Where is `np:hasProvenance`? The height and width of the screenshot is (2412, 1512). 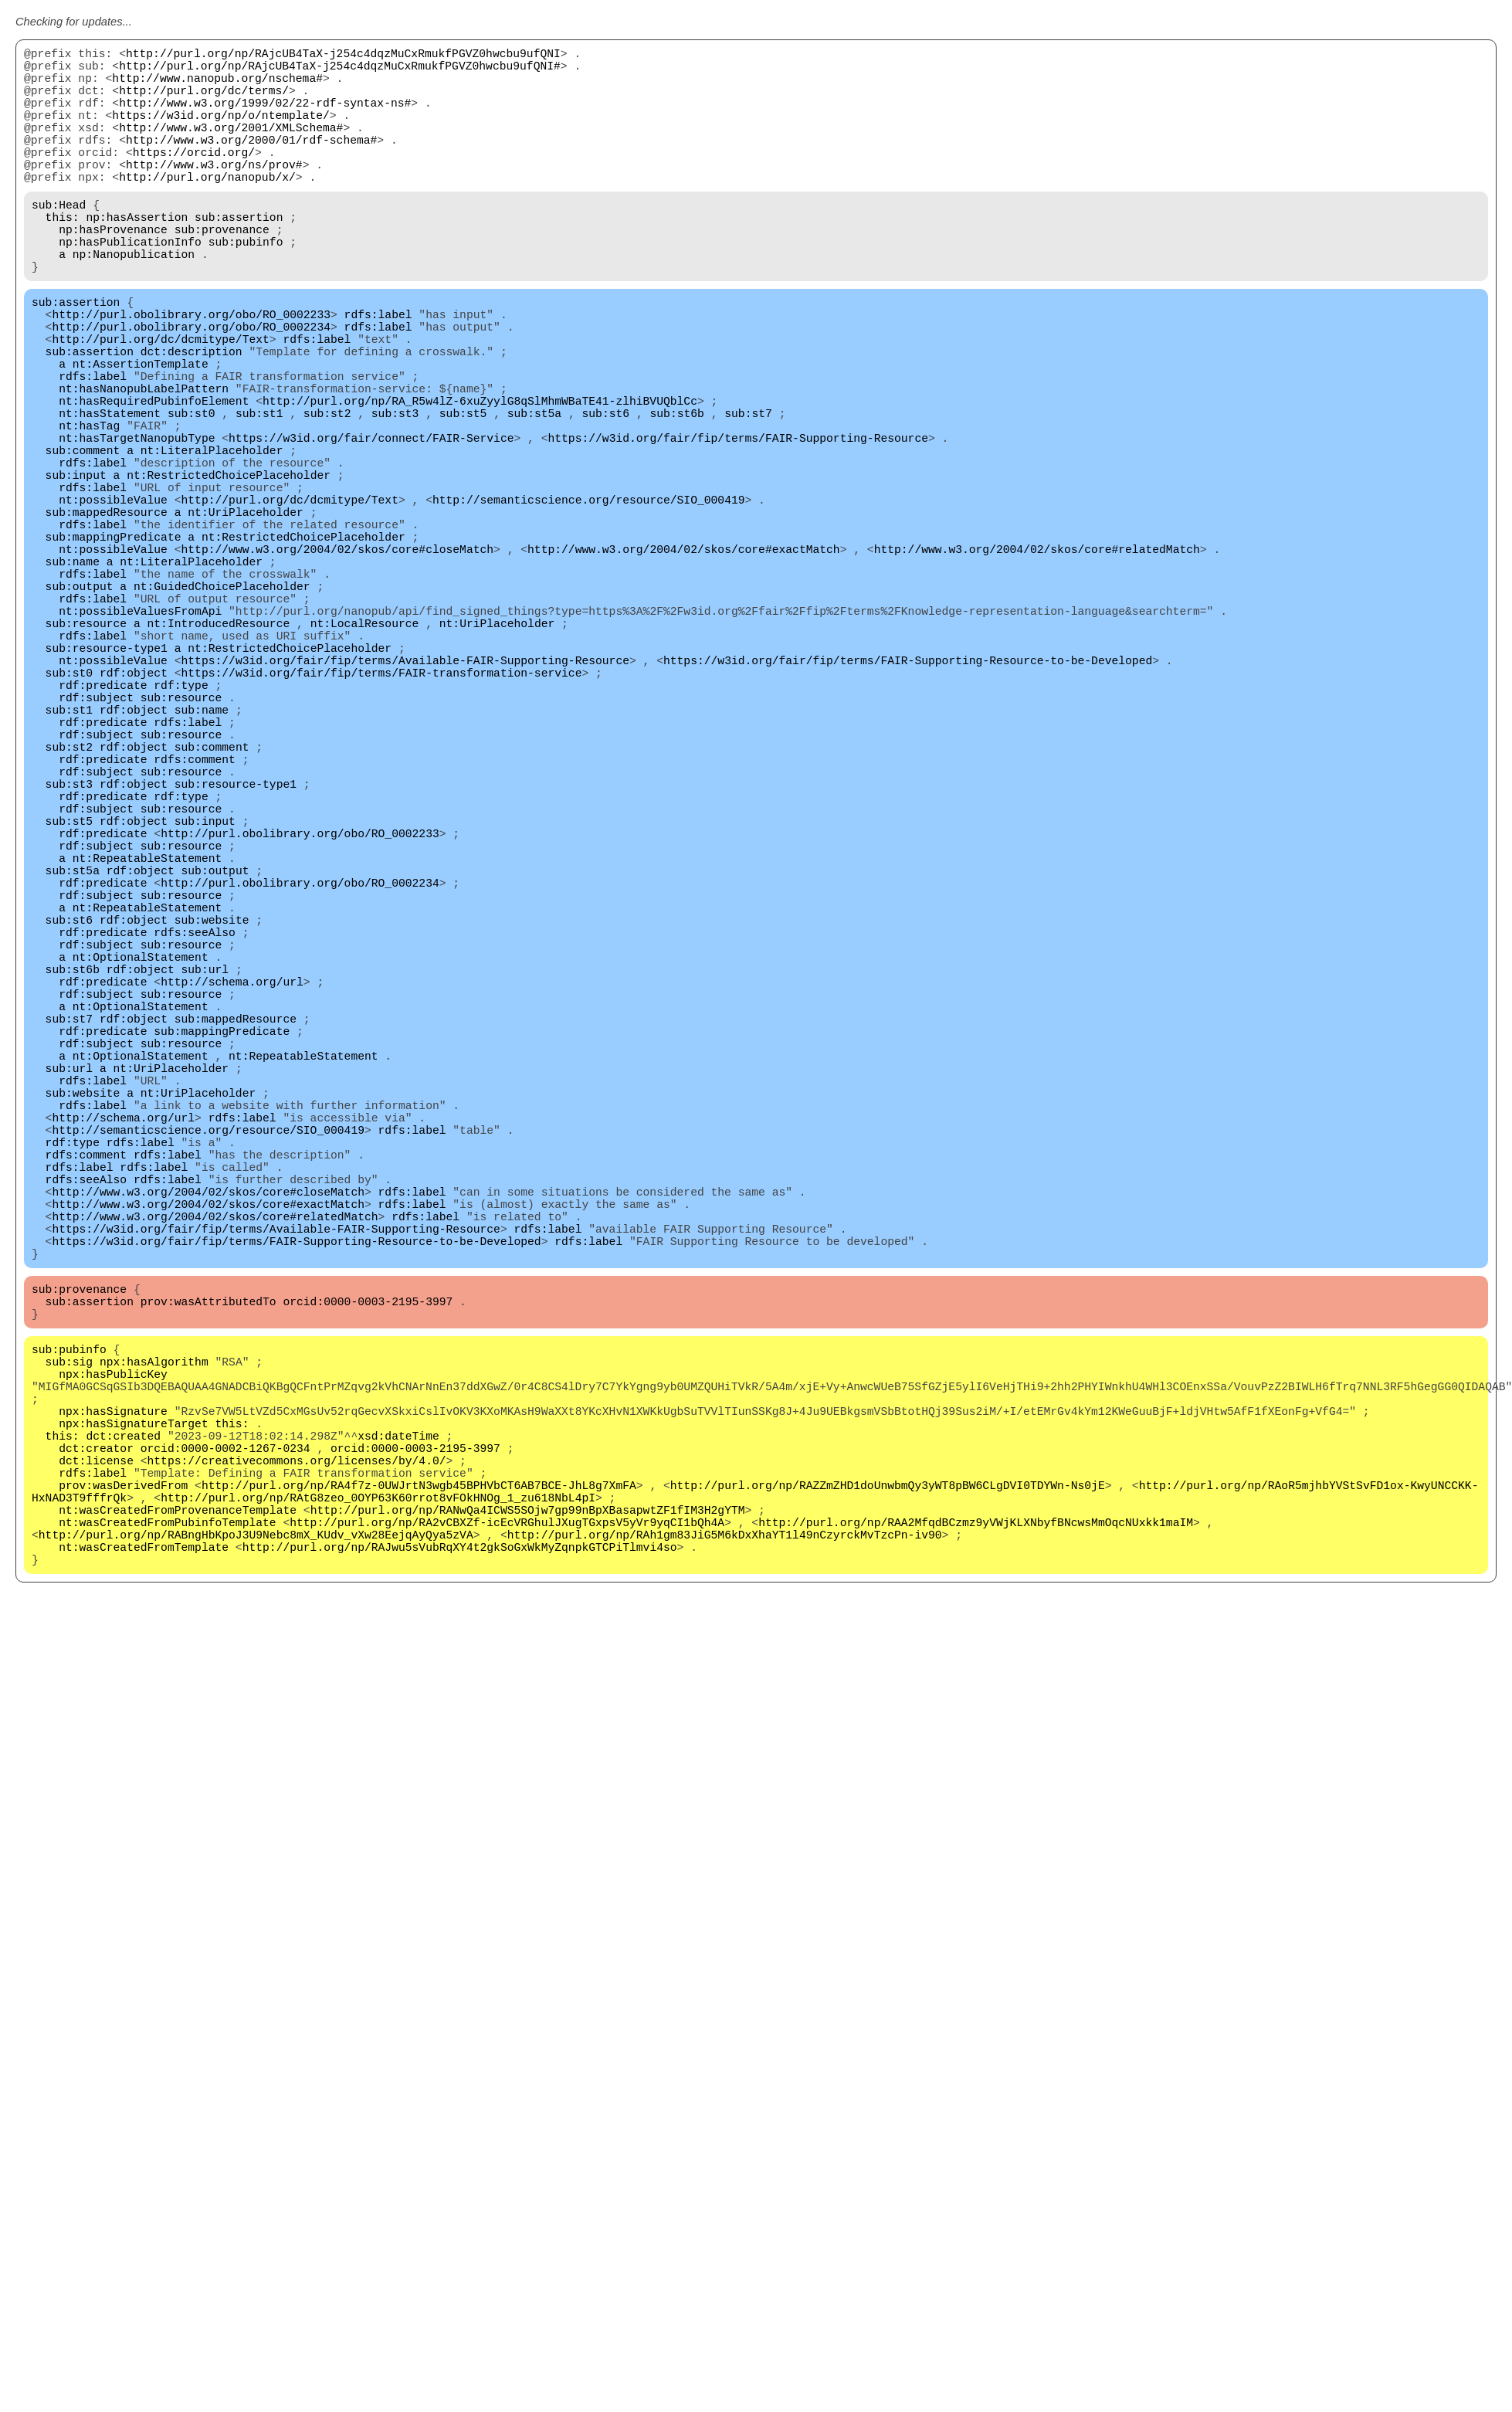
np:hasProvenance is located at coordinates (113, 272).